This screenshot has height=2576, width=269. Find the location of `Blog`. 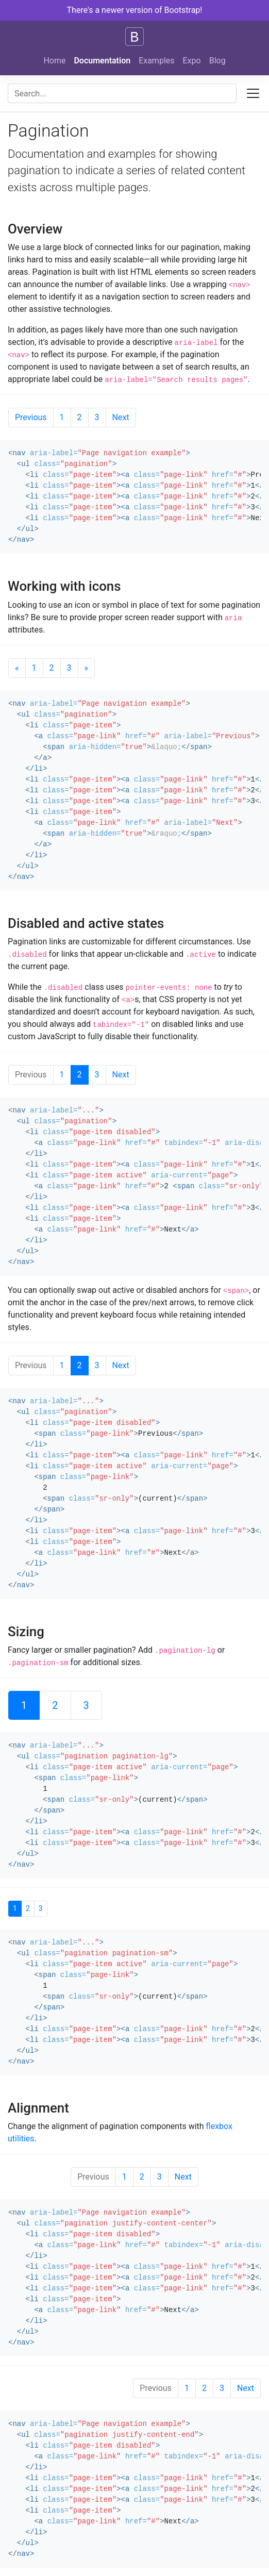

Blog is located at coordinates (217, 60).